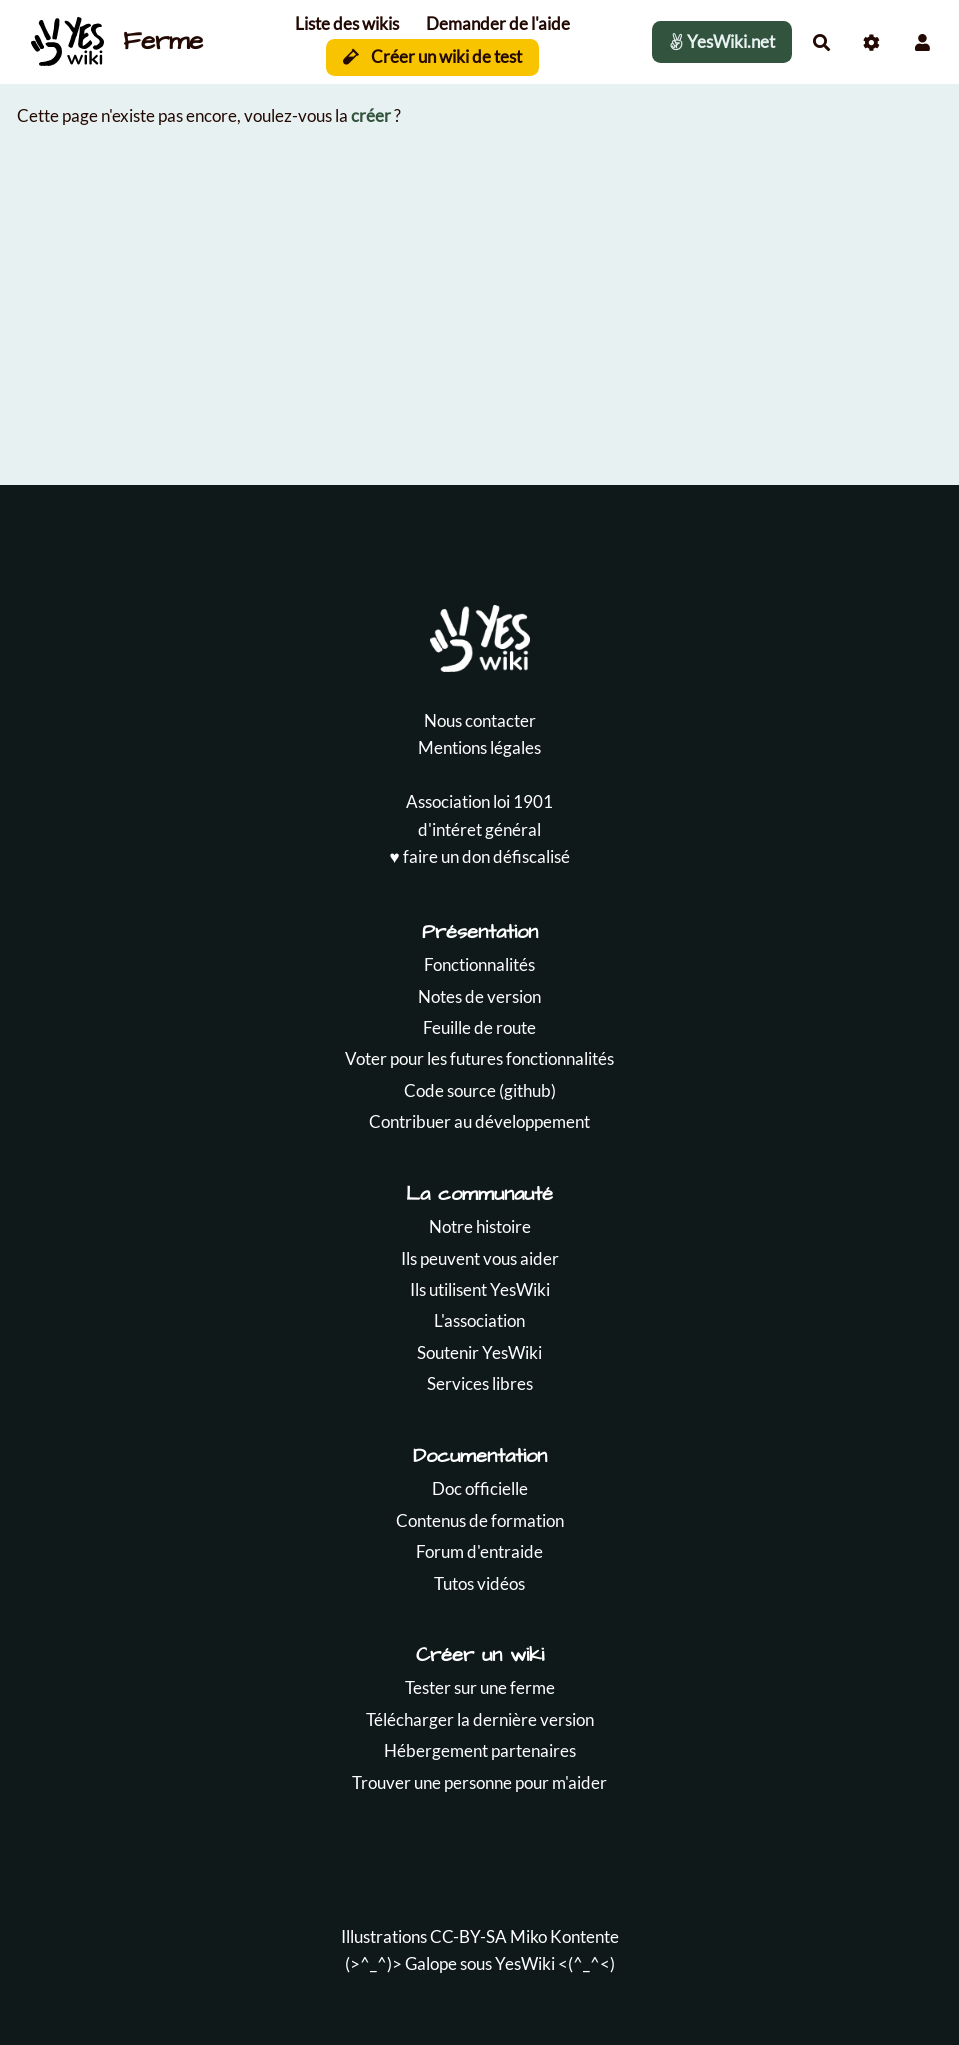 The height and width of the screenshot is (2045, 959). What do you see at coordinates (479, 1121) in the screenshot?
I see `Contribuer au développement` at bounding box center [479, 1121].